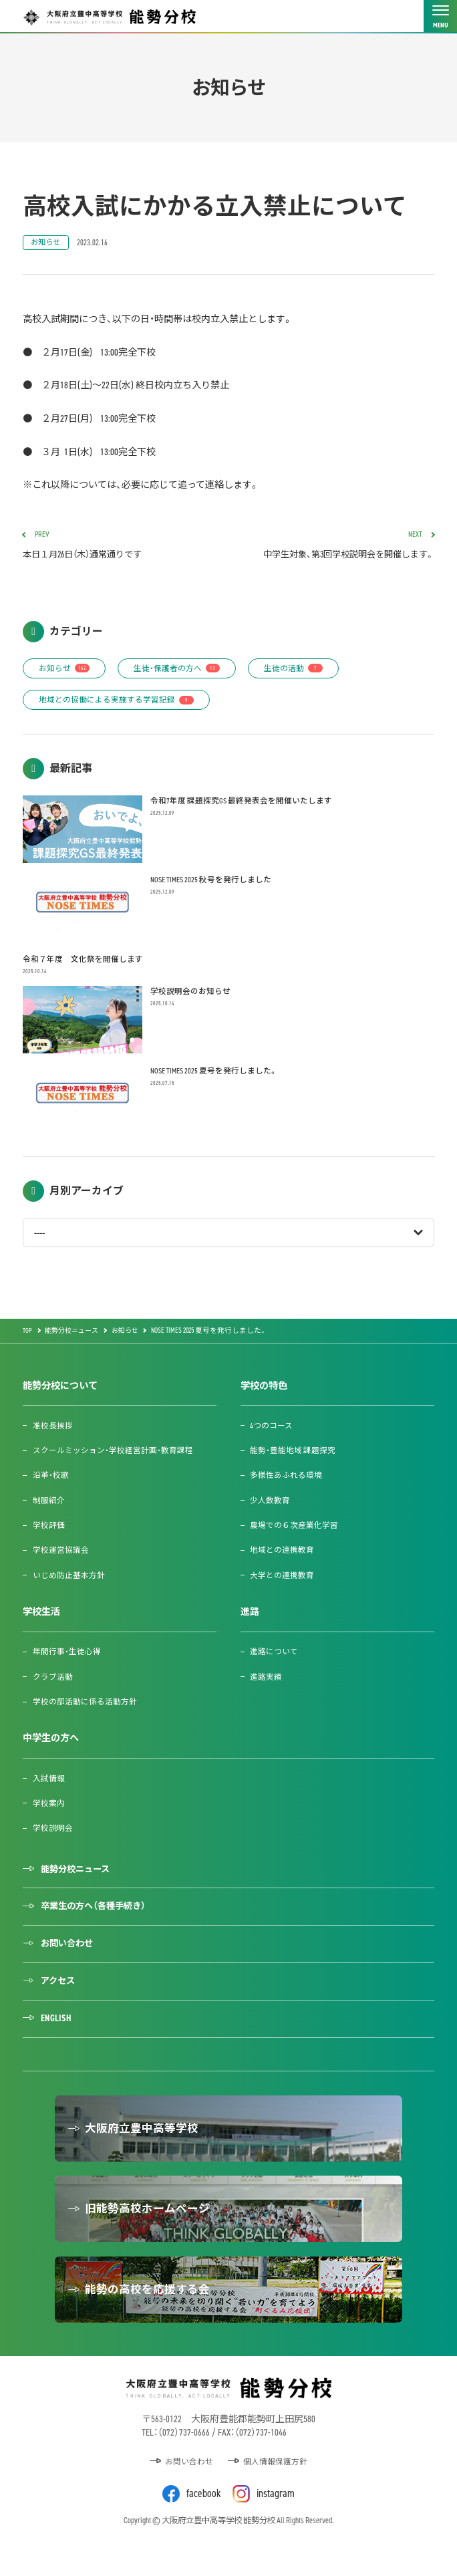 The image size is (457, 2576). Describe the element at coordinates (283, 1581) in the screenshot. I see `大学との連携教育` at that location.